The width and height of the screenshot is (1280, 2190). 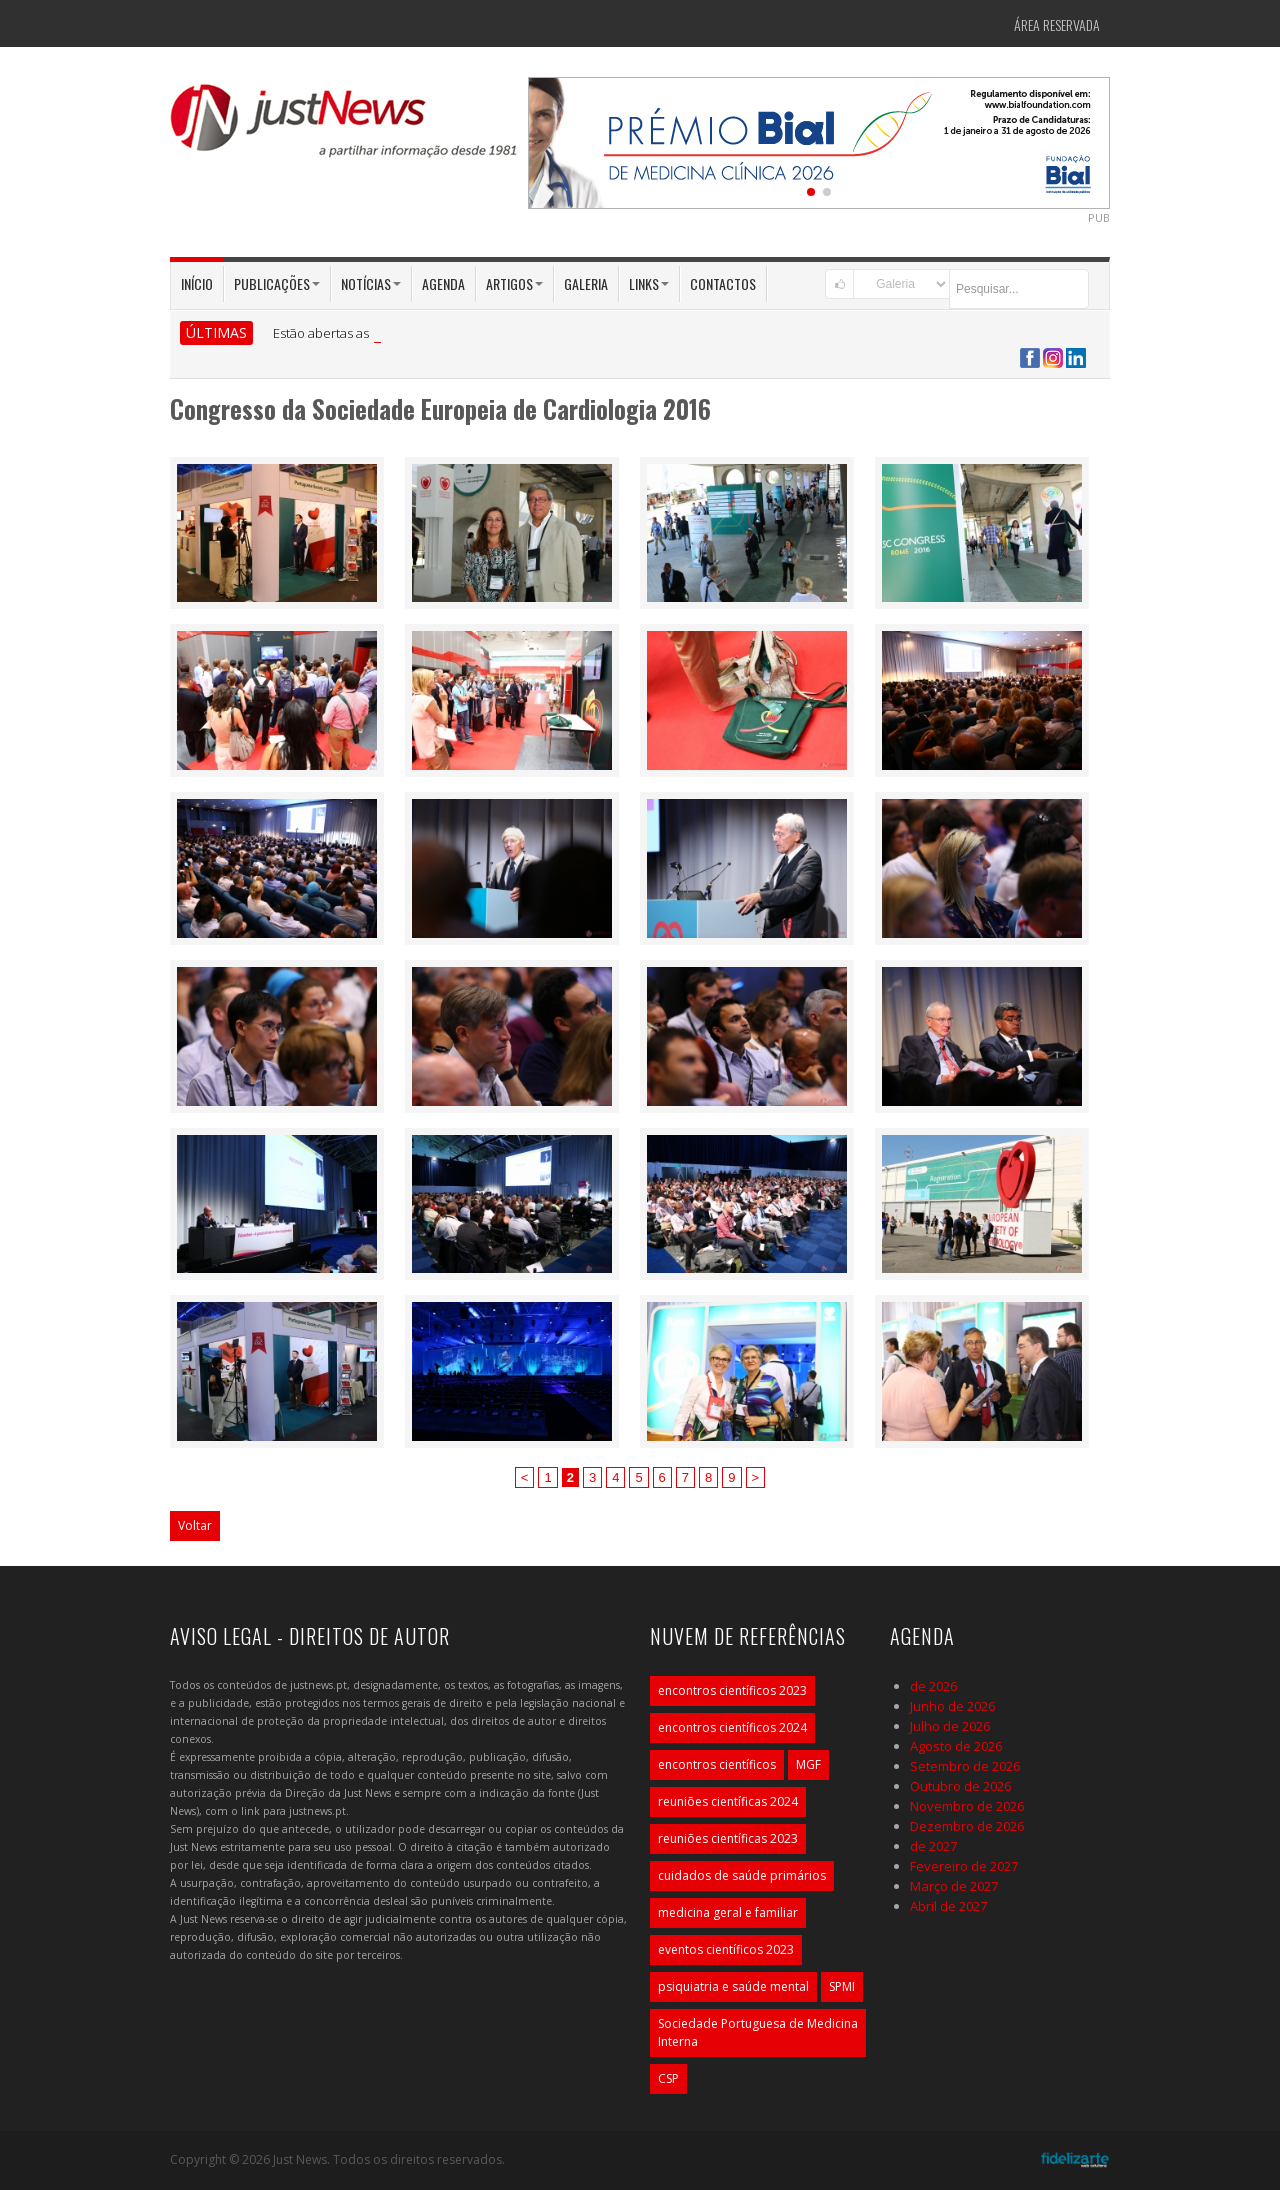 What do you see at coordinates (1057, 24) in the screenshot?
I see `Área Reservada` at bounding box center [1057, 24].